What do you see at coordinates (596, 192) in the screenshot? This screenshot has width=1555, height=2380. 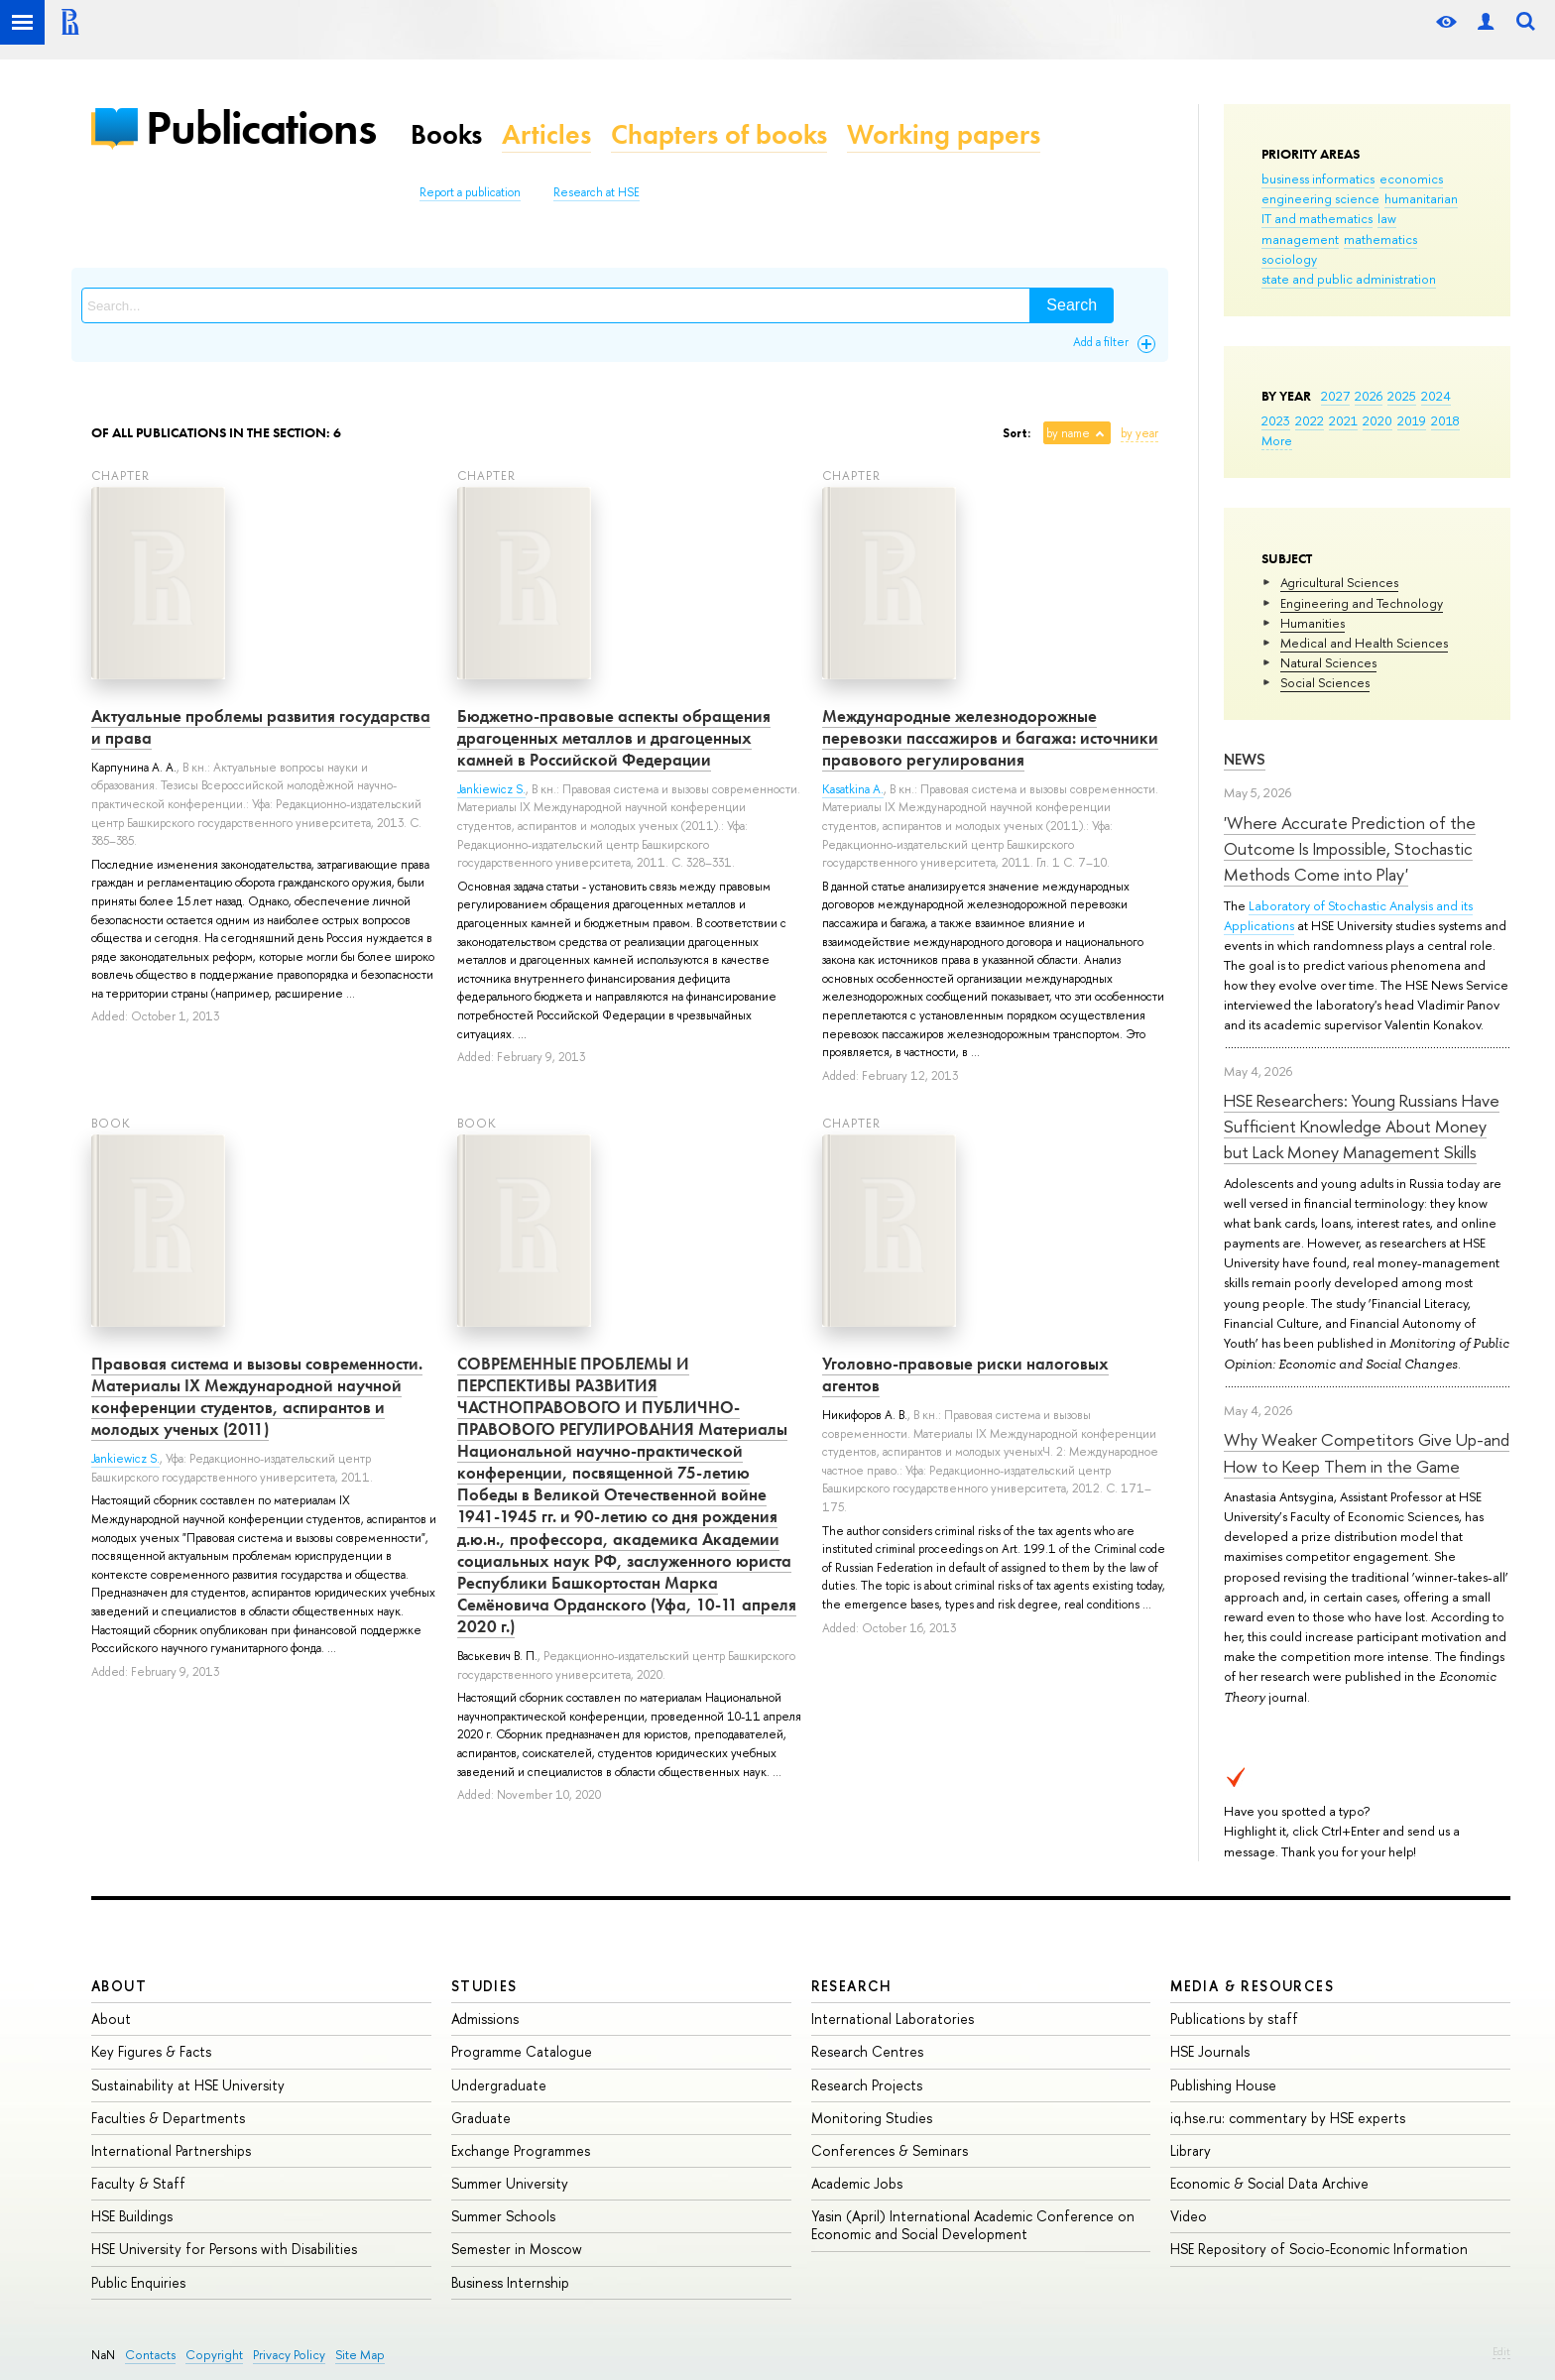 I see `Research at HSE` at bounding box center [596, 192].